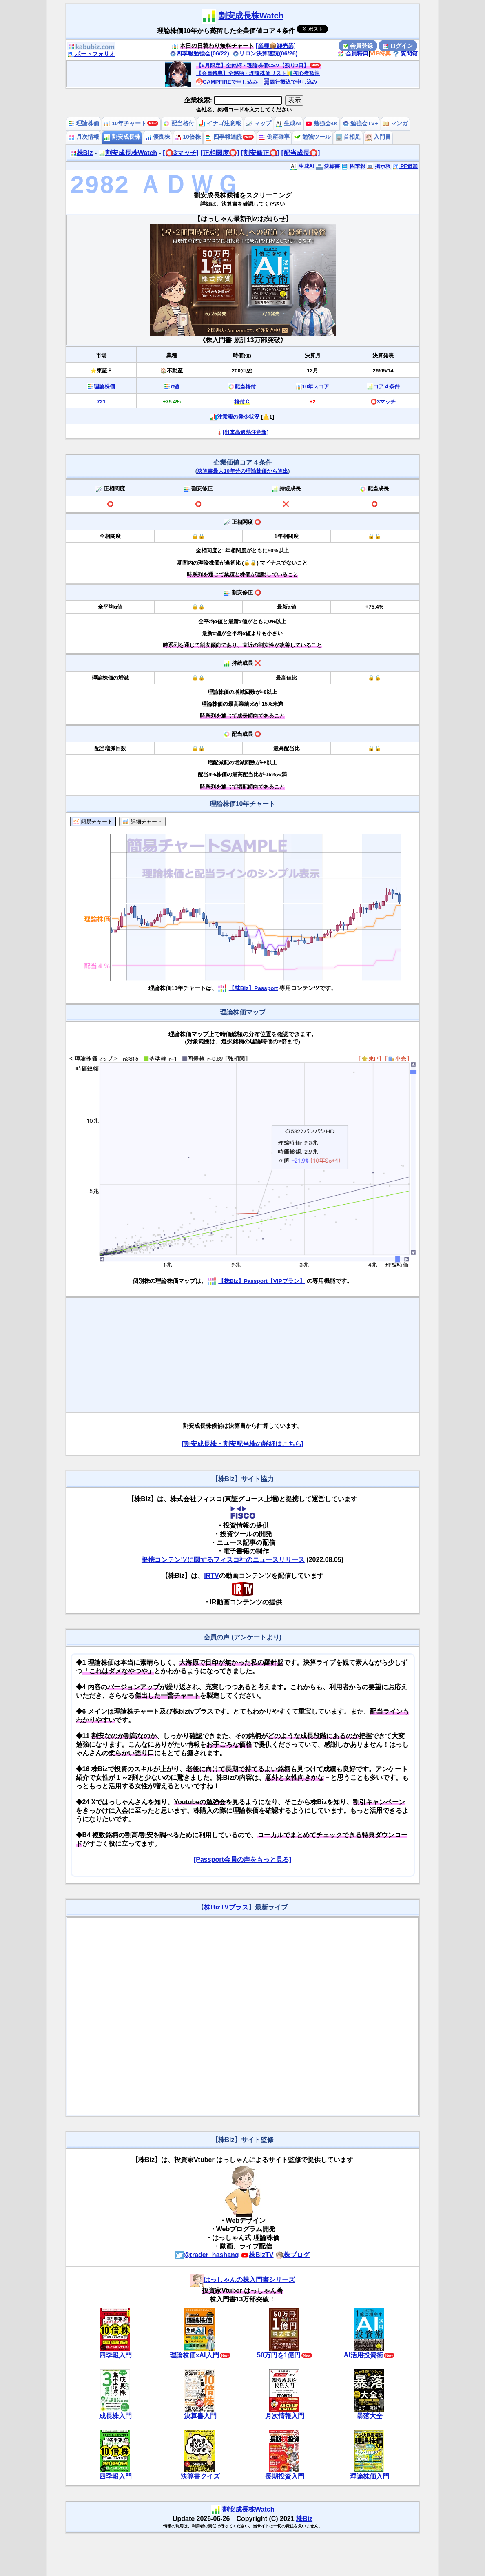  Describe the element at coordinates (290, 82) in the screenshot. I see `銀行振込で申し込み` at that location.